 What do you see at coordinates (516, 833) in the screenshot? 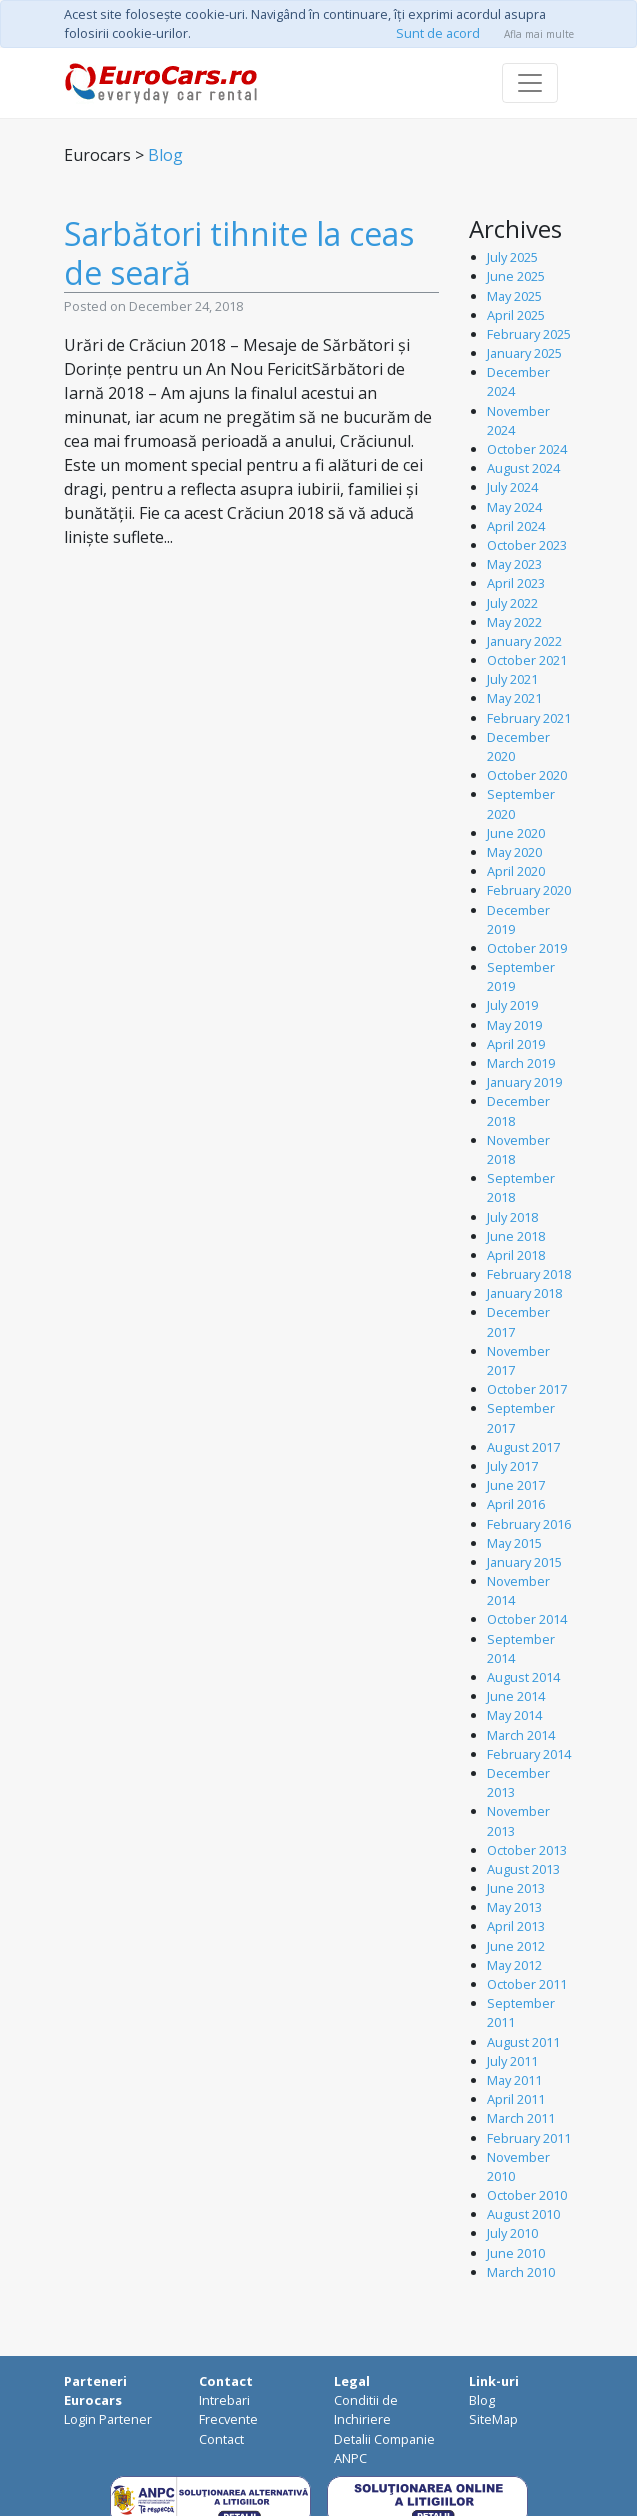
I see `June 2020` at bounding box center [516, 833].